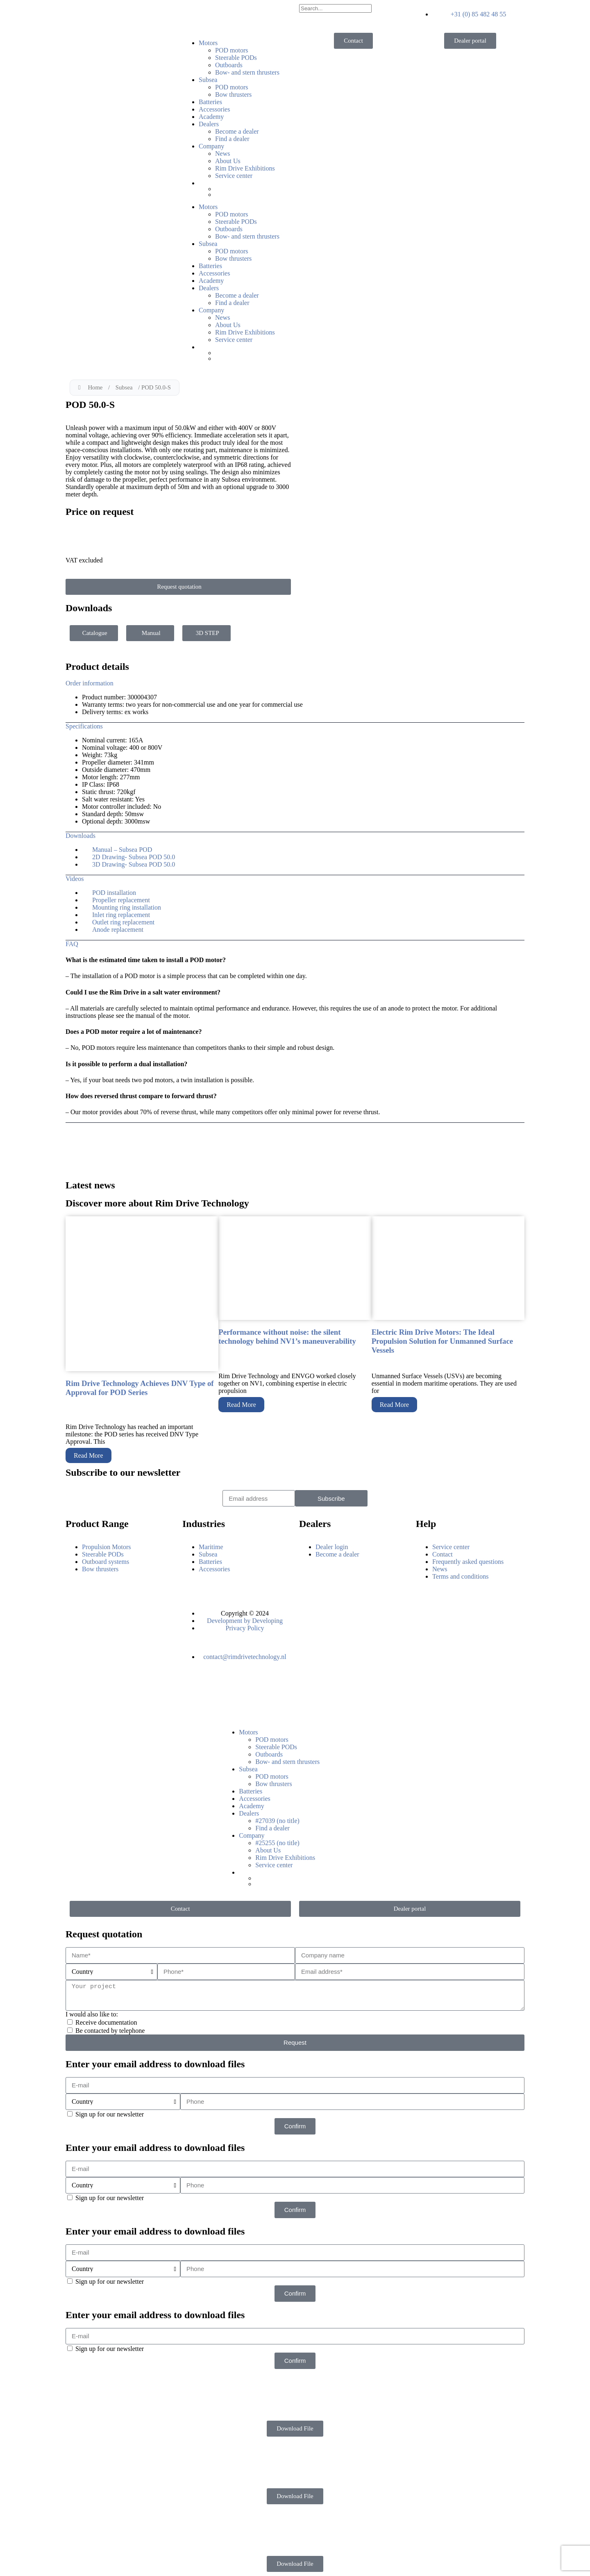  What do you see at coordinates (121, 900) in the screenshot?
I see `Propeller replacement` at bounding box center [121, 900].